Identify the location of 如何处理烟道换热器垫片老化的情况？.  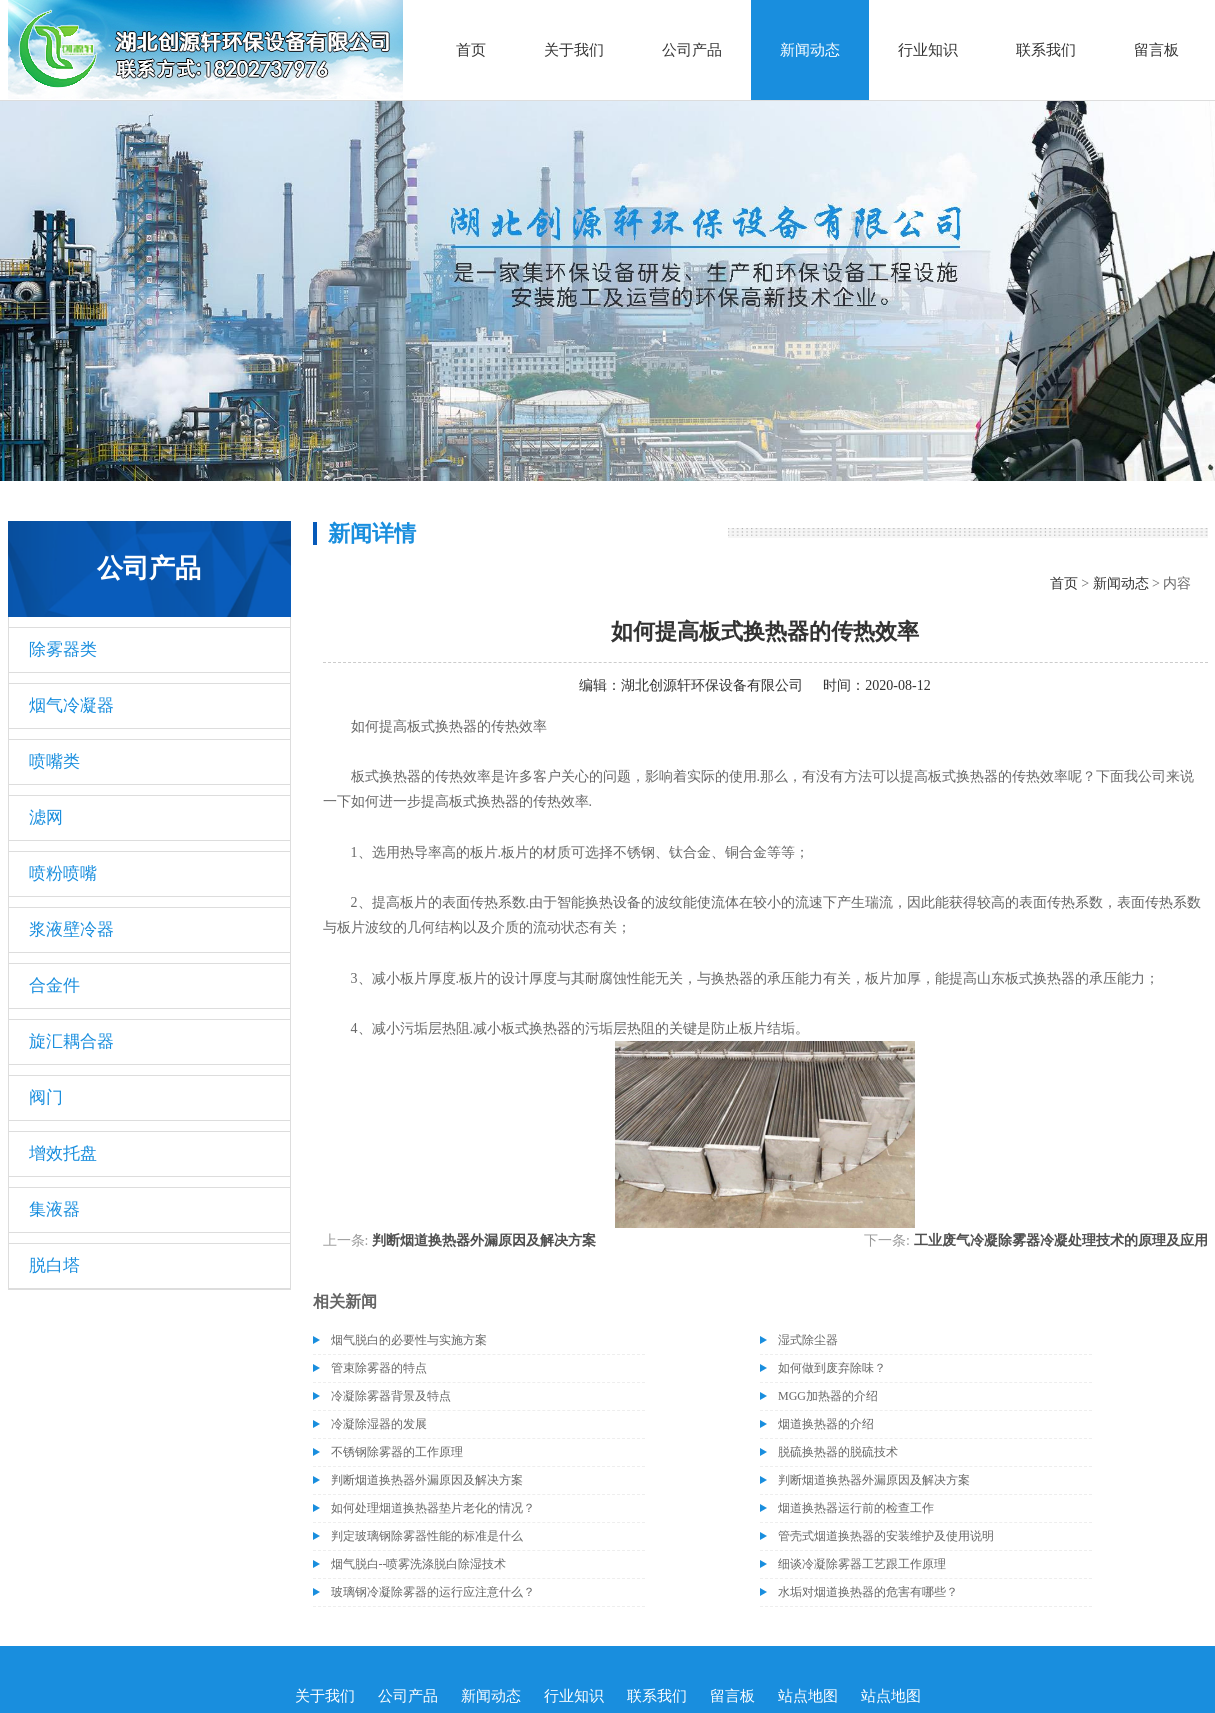
(433, 1508).